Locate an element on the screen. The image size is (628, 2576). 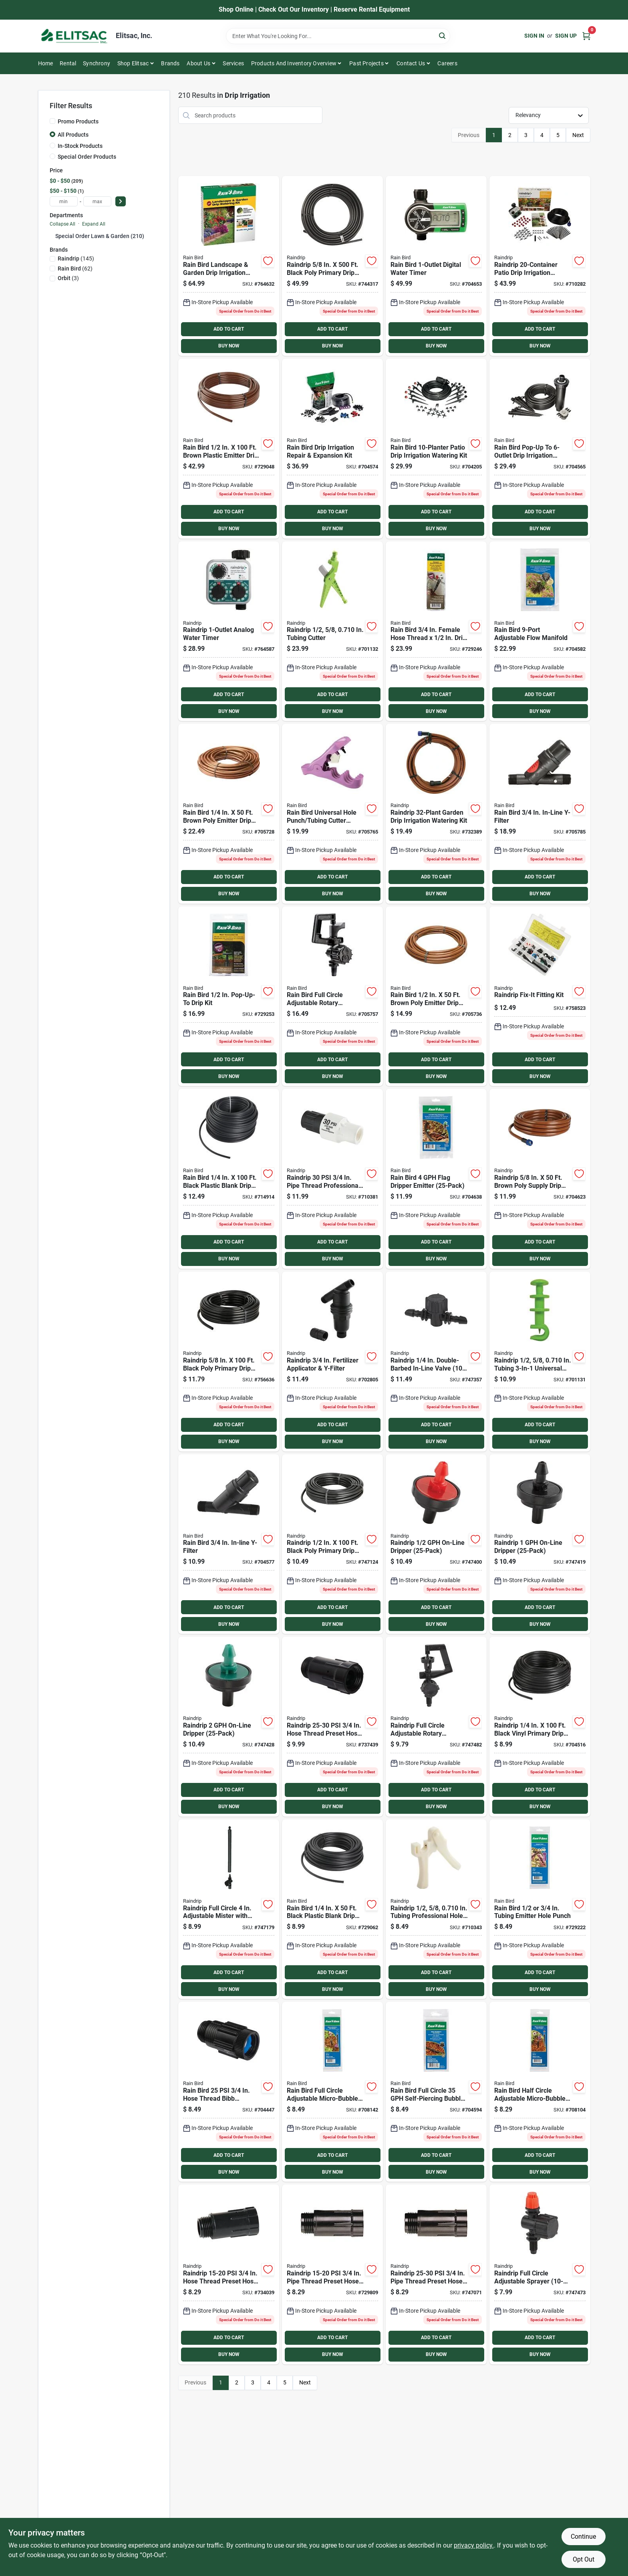
[min price] is located at coordinates (64, 201).